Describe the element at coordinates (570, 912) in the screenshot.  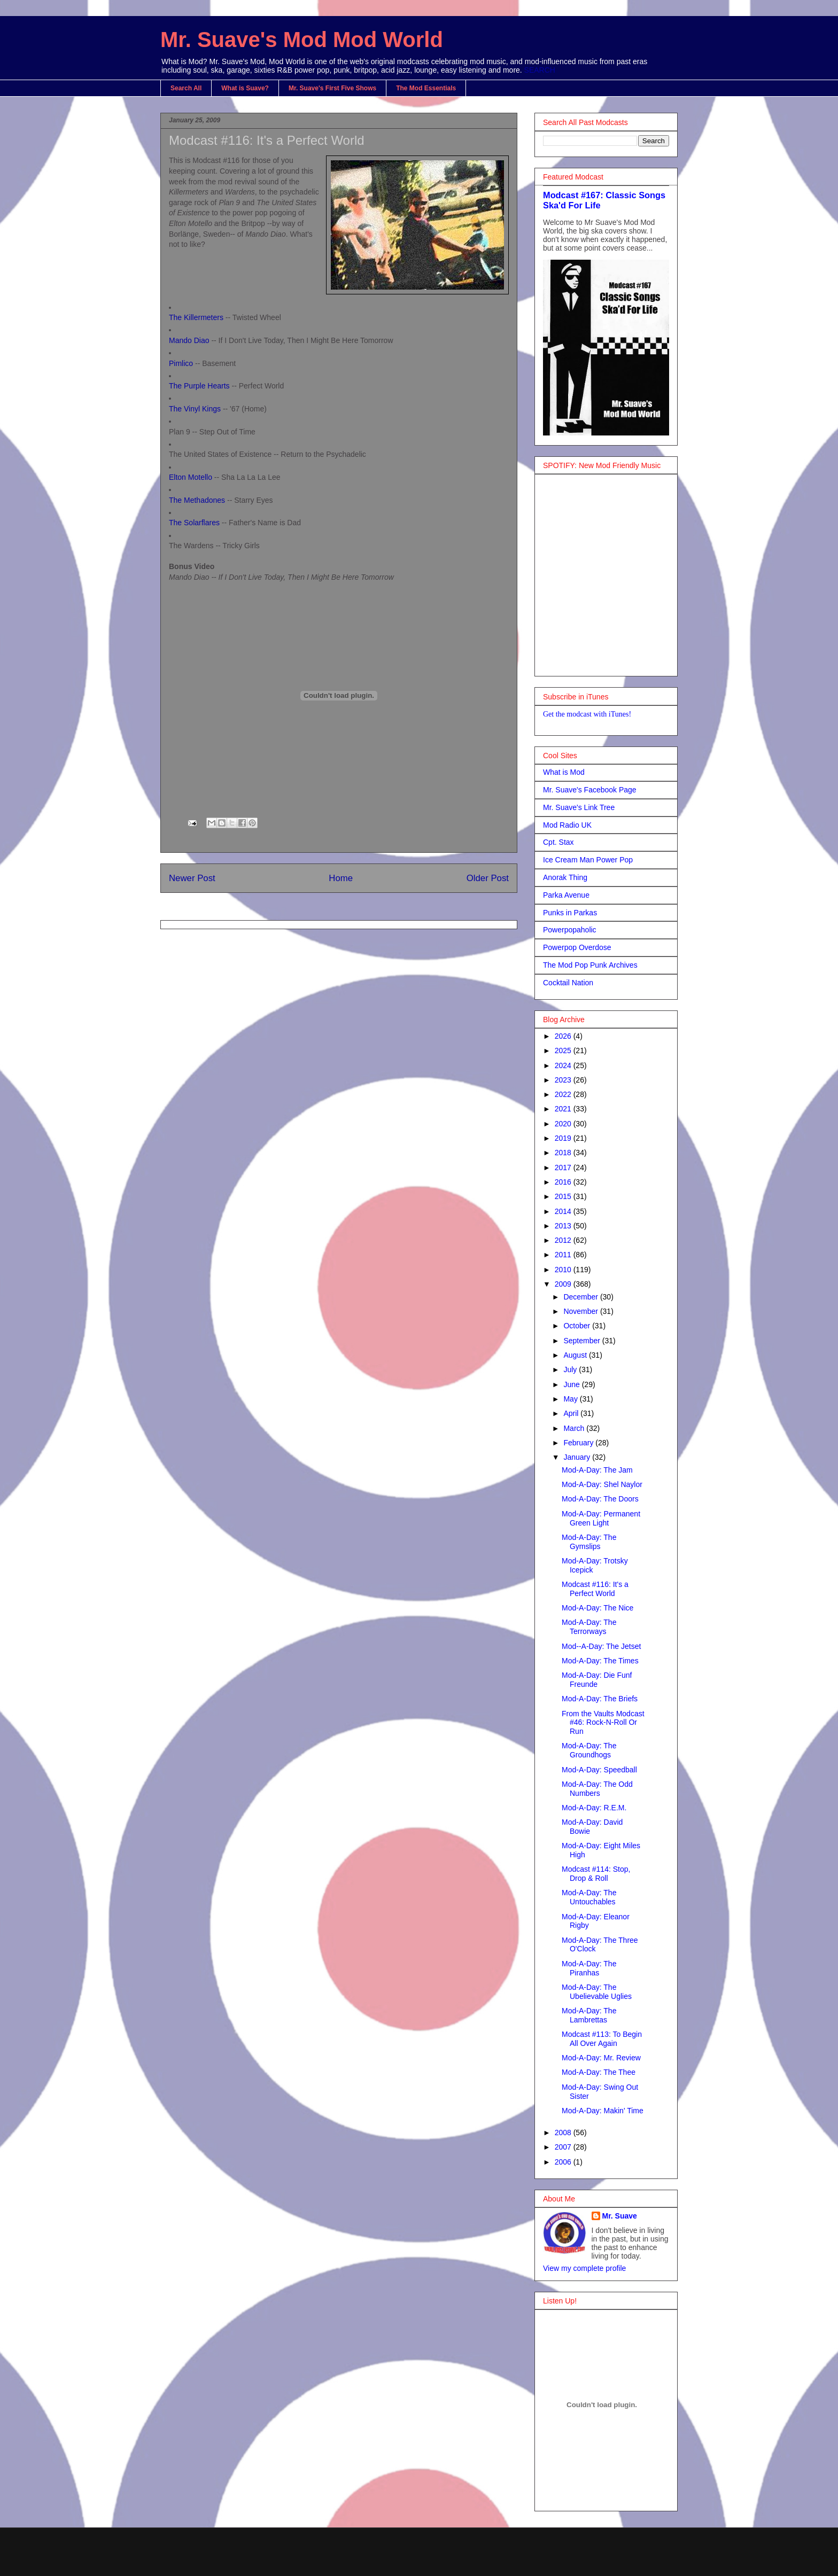
I see `Punks in Parkas` at that location.